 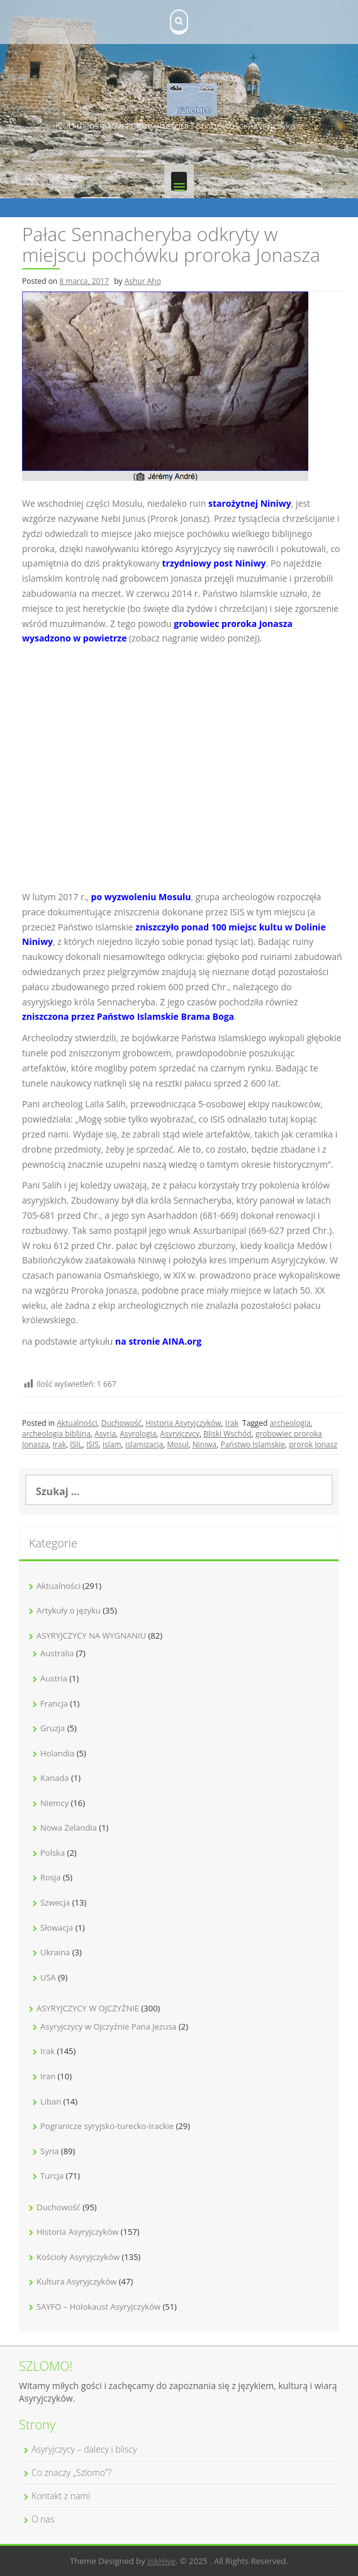 I want to click on Aktualności, so click(x=77, y=1423).